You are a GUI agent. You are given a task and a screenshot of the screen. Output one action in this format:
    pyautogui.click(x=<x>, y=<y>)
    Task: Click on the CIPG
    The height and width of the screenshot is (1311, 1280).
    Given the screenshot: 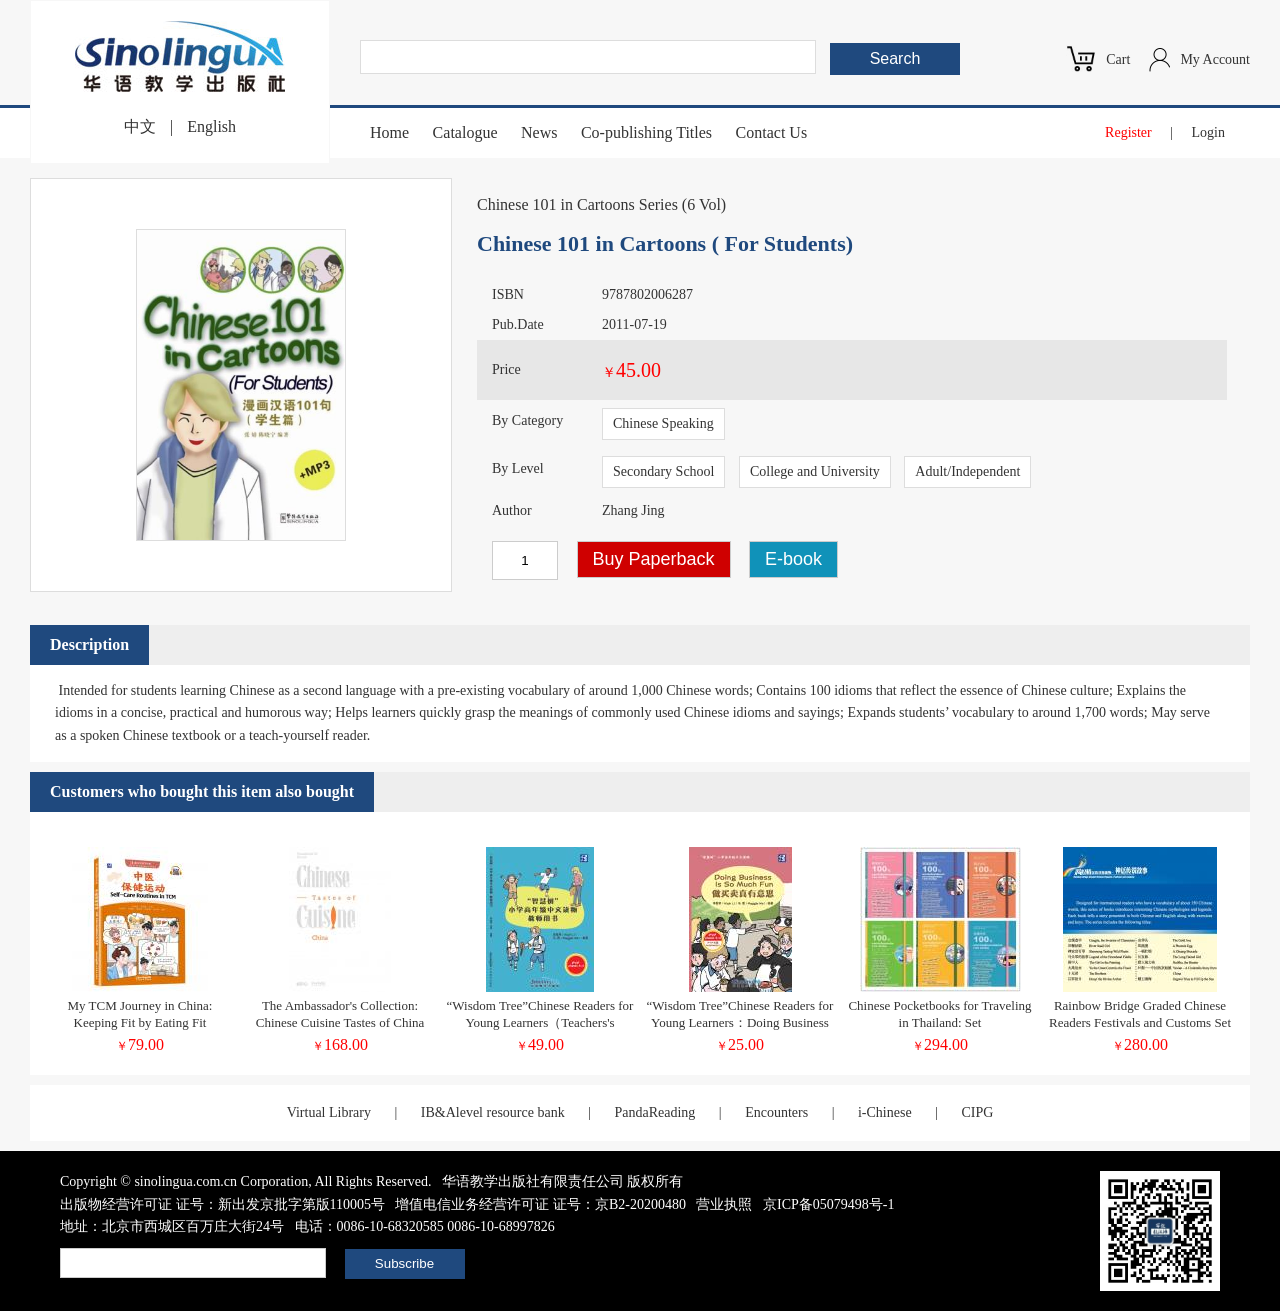 What is the action you would take?
    pyautogui.click(x=977, y=1112)
    